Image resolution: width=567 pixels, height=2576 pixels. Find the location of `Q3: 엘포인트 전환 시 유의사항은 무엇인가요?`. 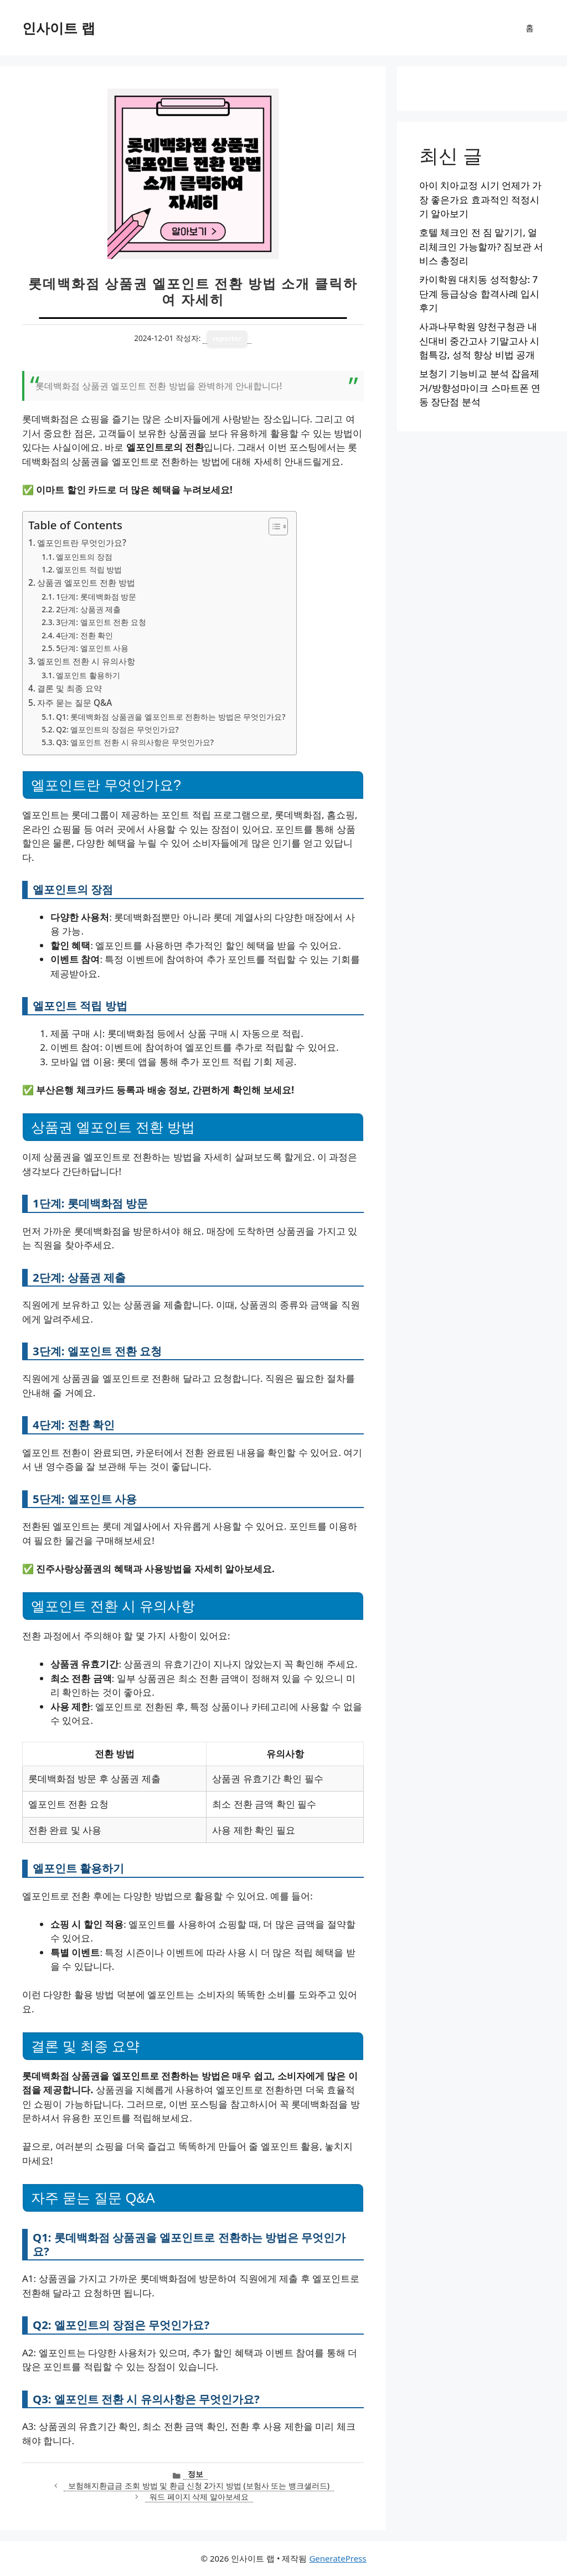

Q3: 엘포인트 전환 시 유의사항은 무엇인가요? is located at coordinates (135, 742).